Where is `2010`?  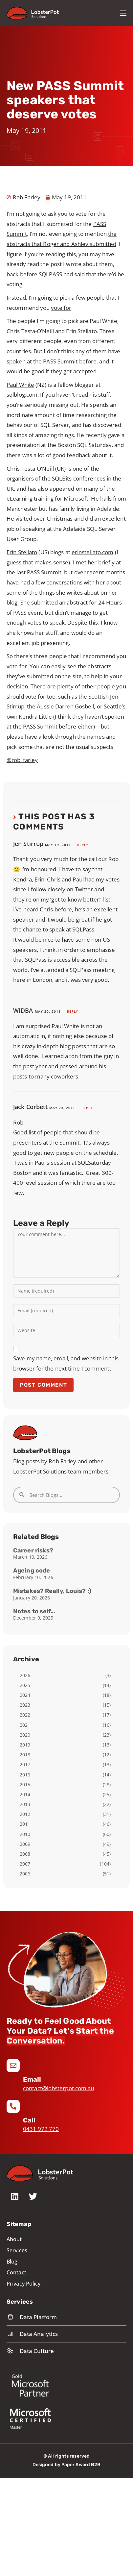 2010 is located at coordinates (25, 1834).